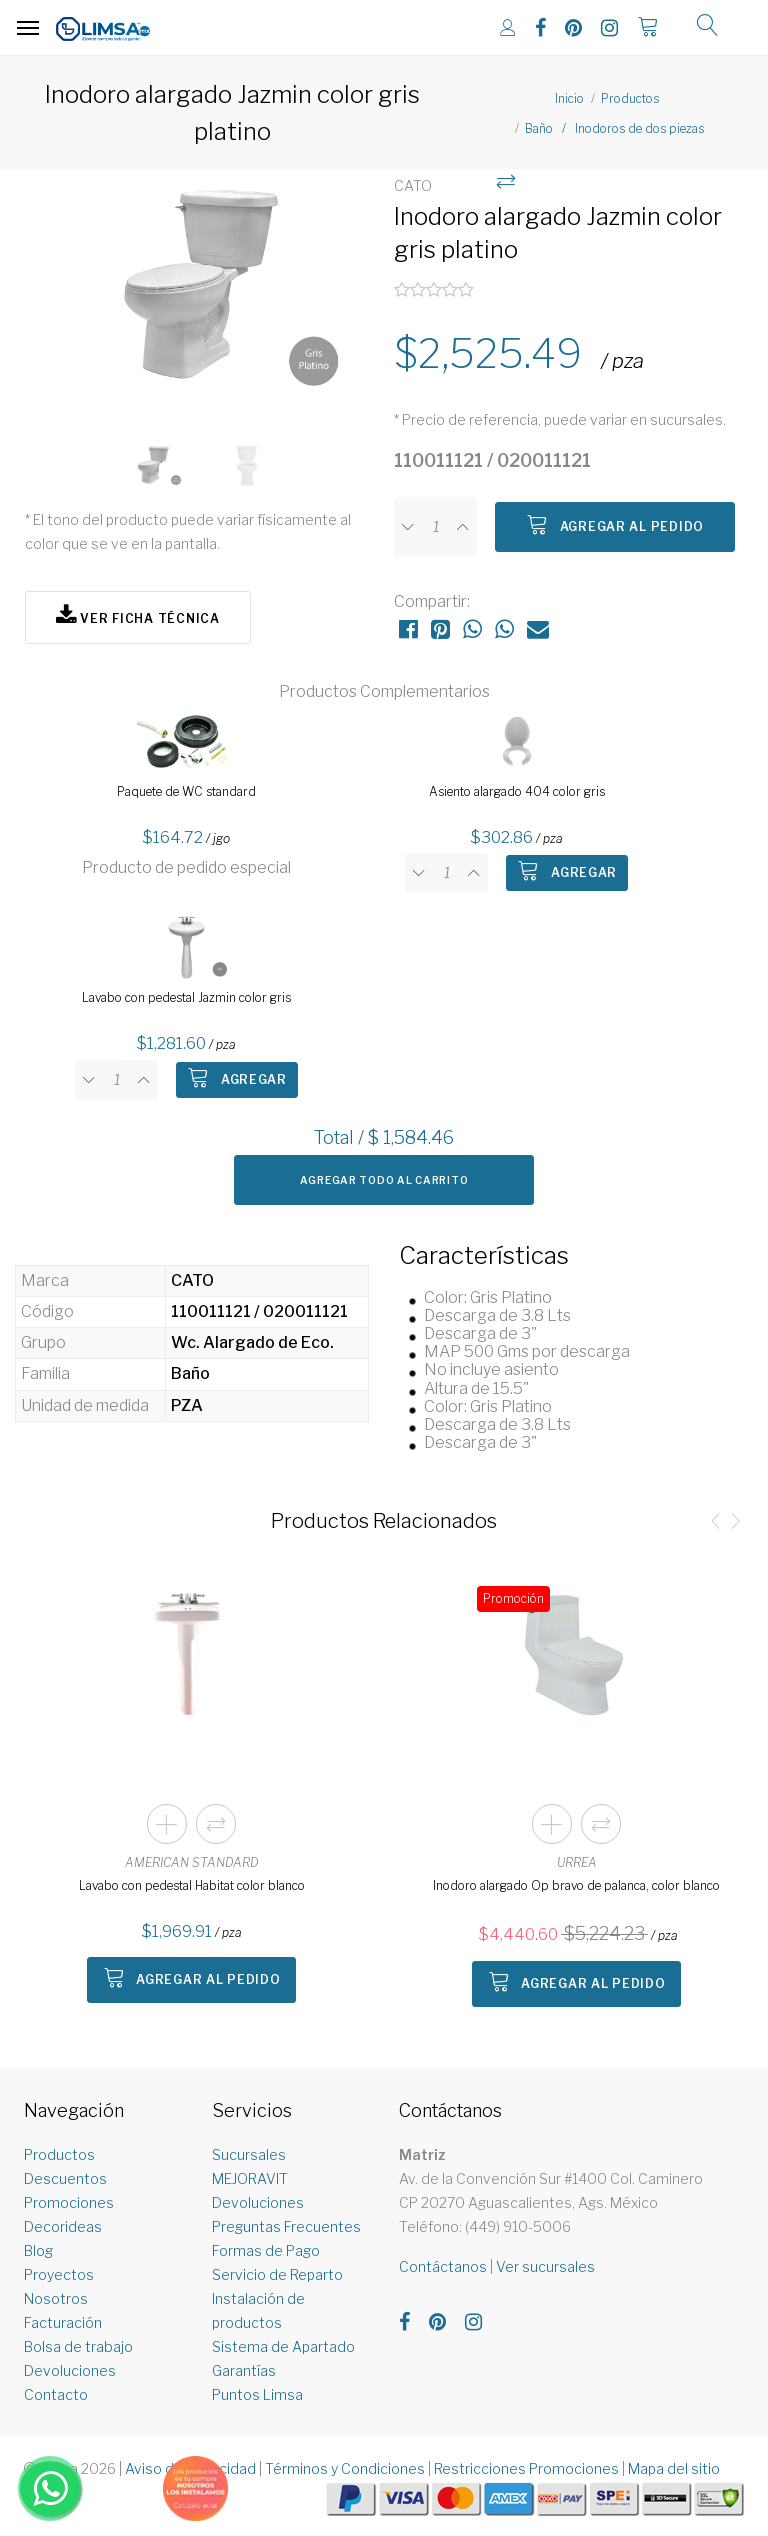 The image size is (768, 2536). What do you see at coordinates (186, 791) in the screenshot?
I see `Paquete de WC standard` at bounding box center [186, 791].